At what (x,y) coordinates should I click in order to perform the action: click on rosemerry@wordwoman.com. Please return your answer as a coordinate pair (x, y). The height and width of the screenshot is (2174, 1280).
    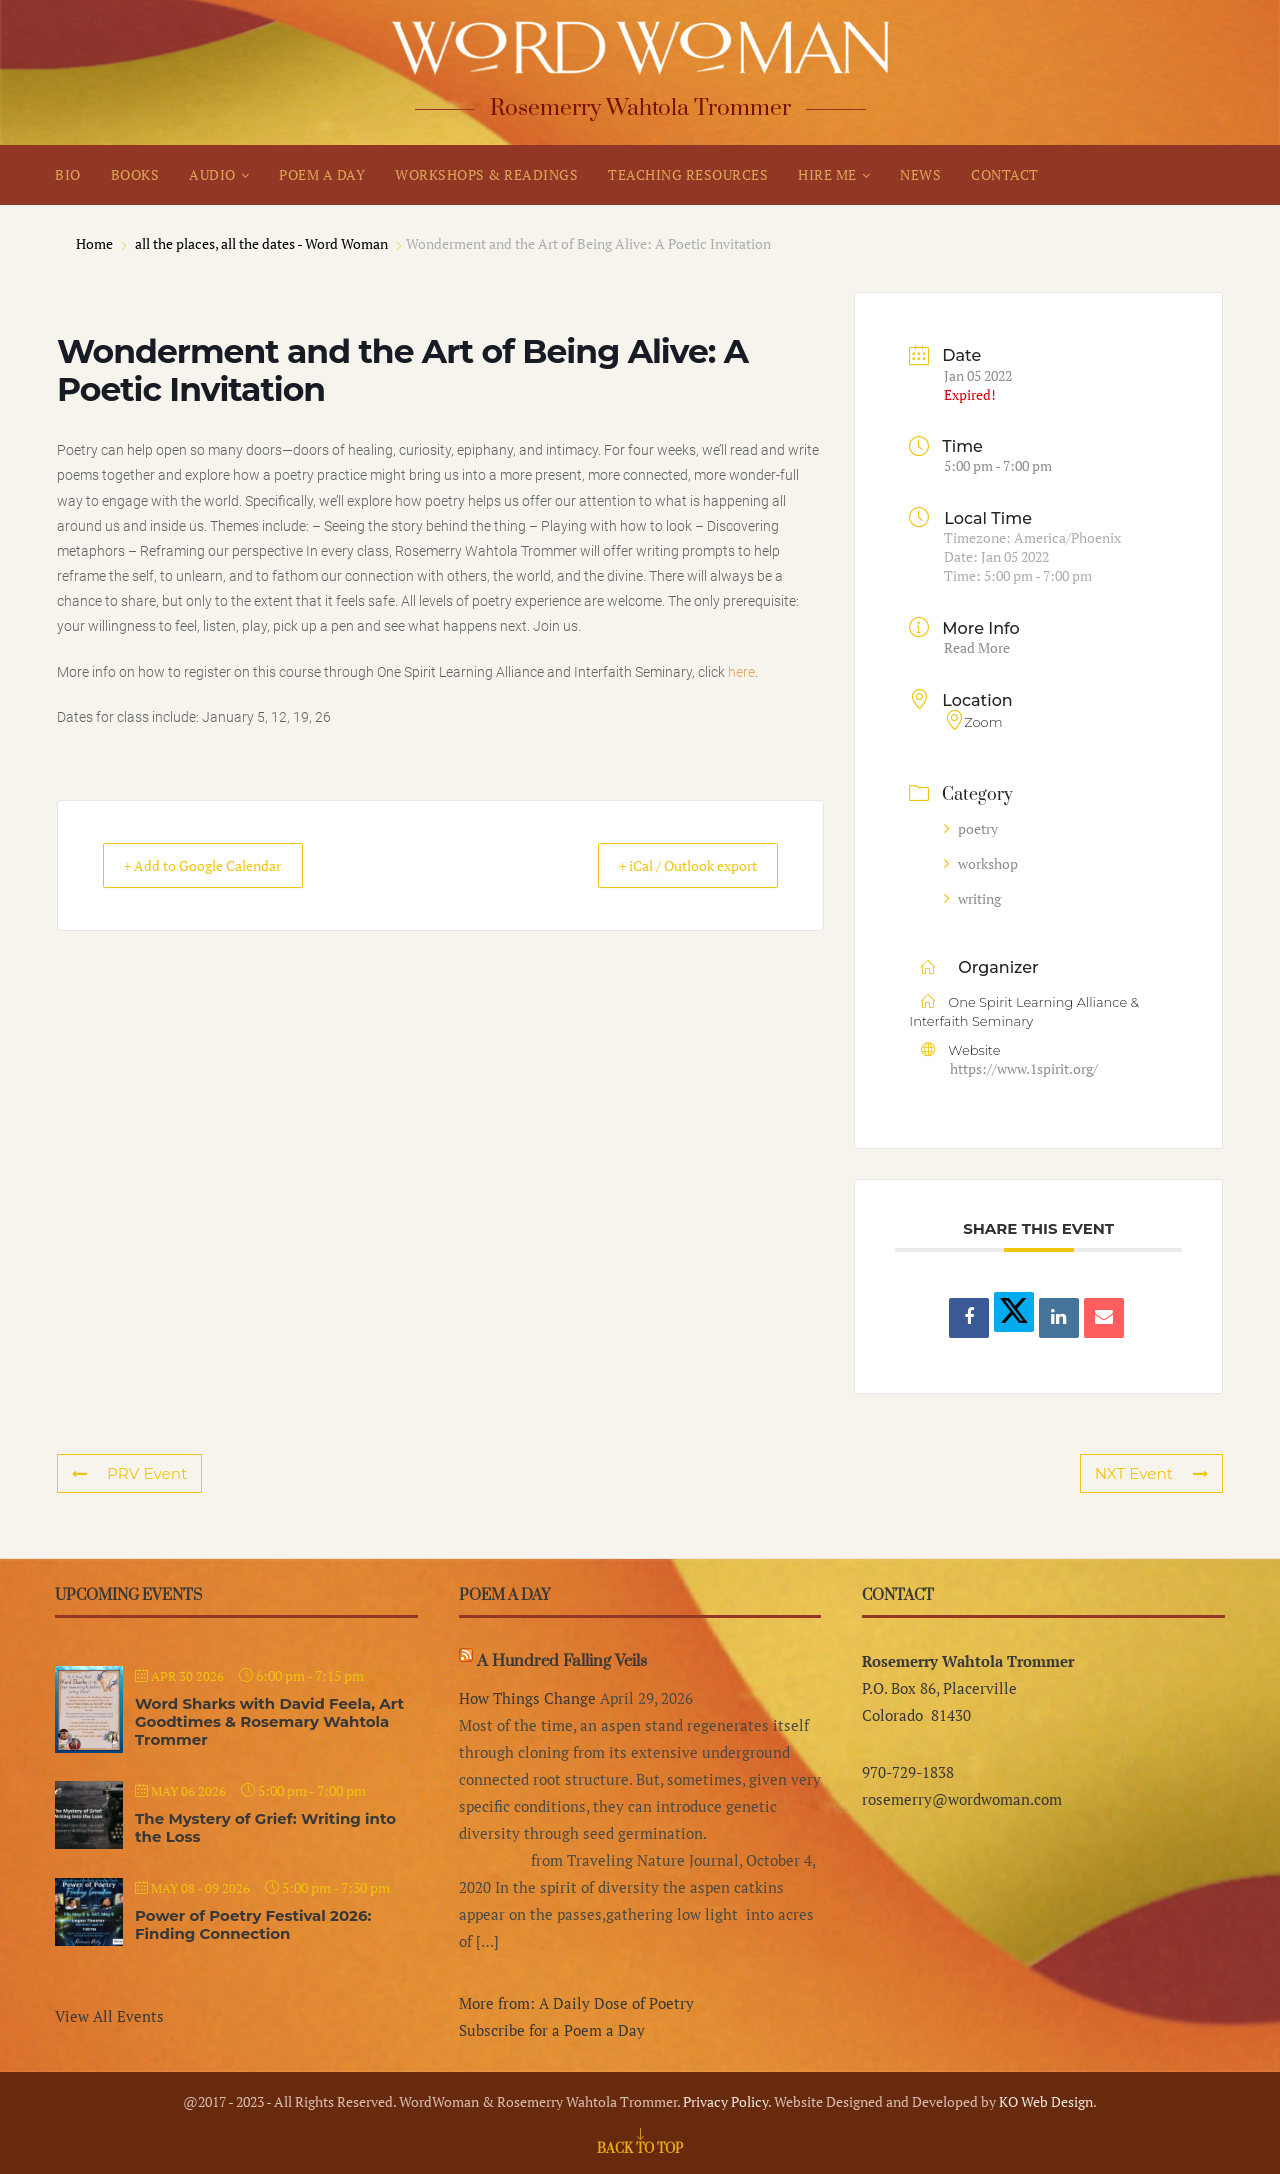
    Looking at the image, I should click on (962, 1799).